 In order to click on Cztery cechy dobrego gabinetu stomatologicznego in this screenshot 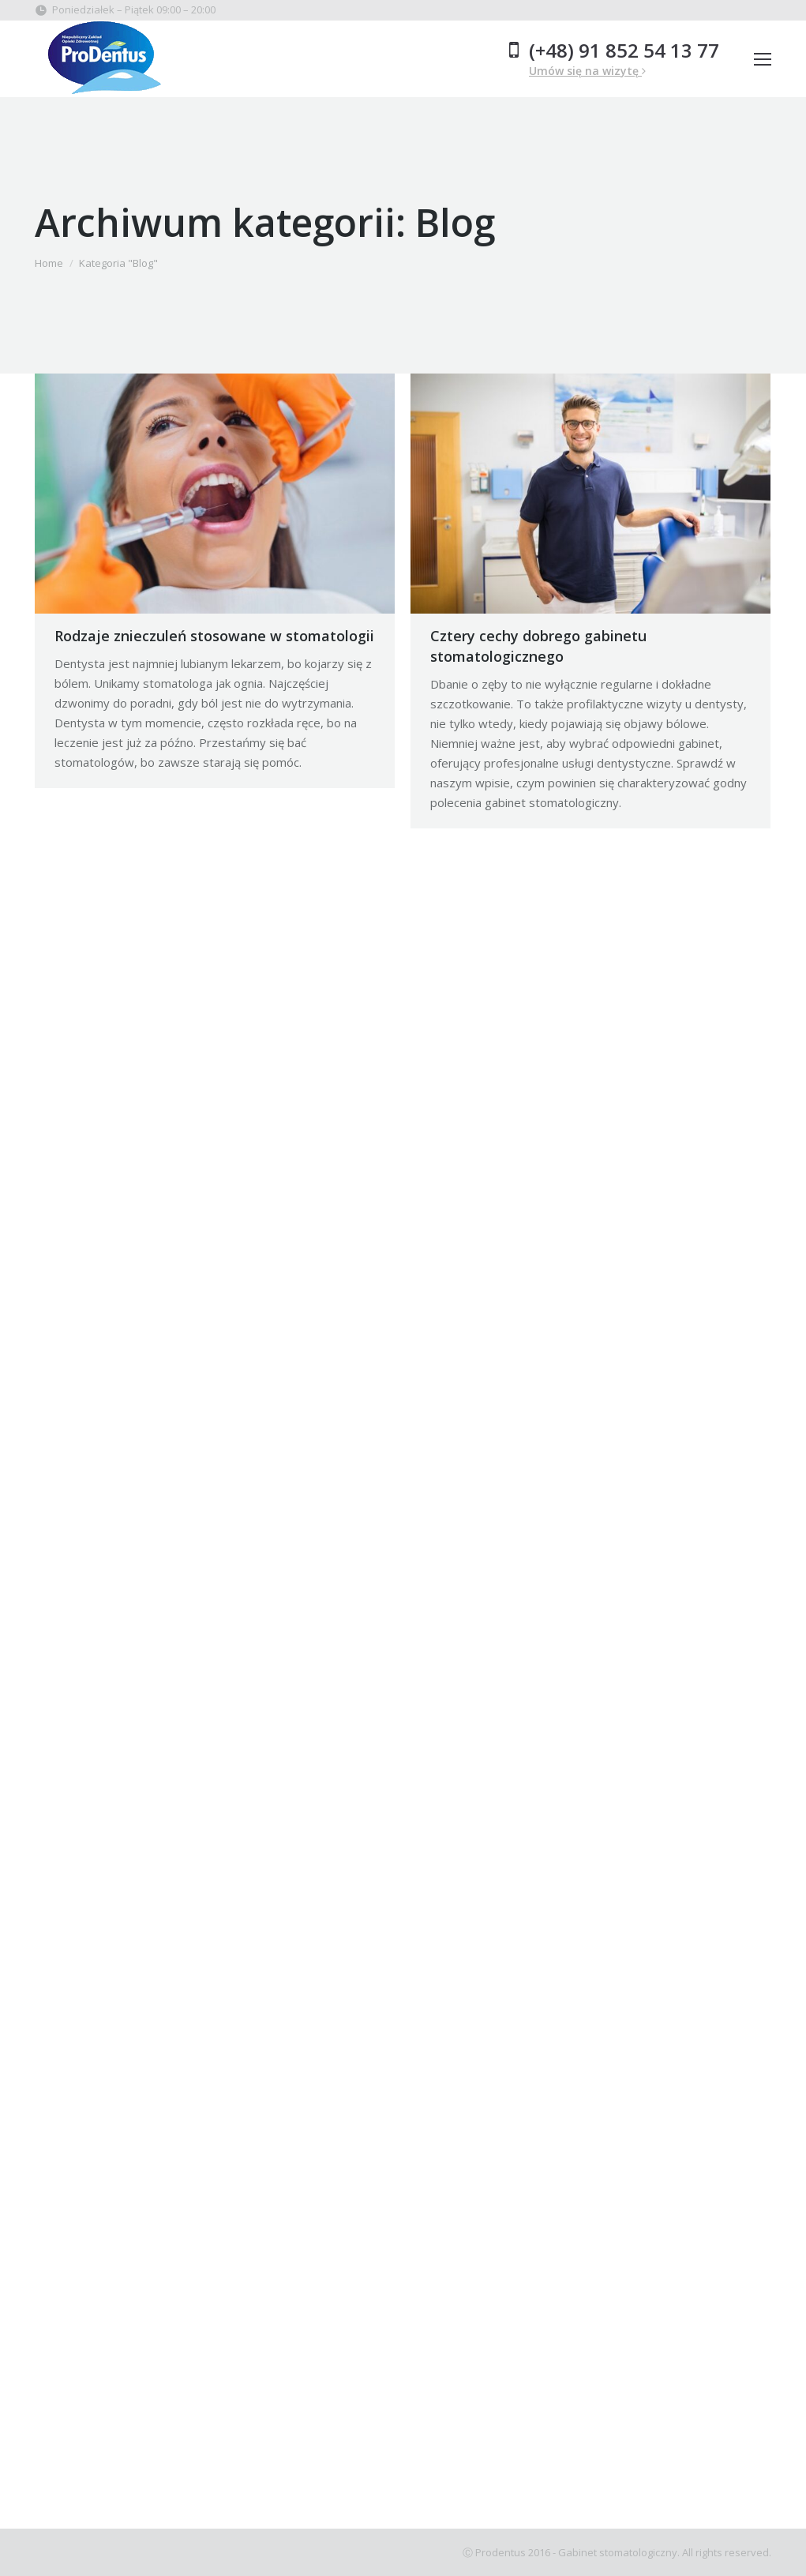, I will do `click(538, 646)`.